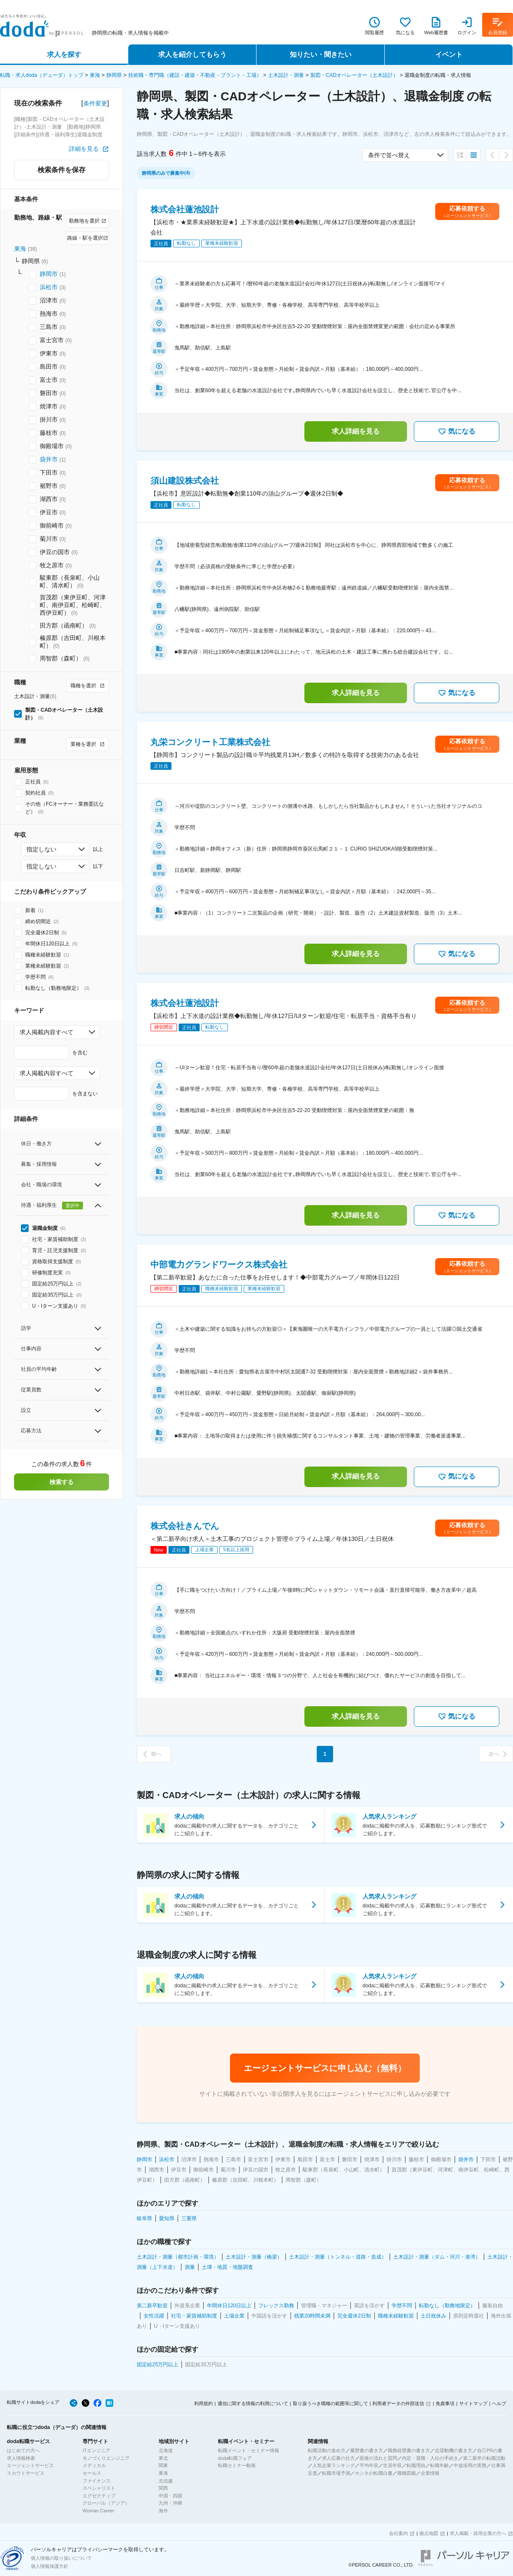 This screenshot has width=513, height=2576. What do you see at coordinates (430, 2458) in the screenshot?
I see `内定・退職・入社の手続き` at bounding box center [430, 2458].